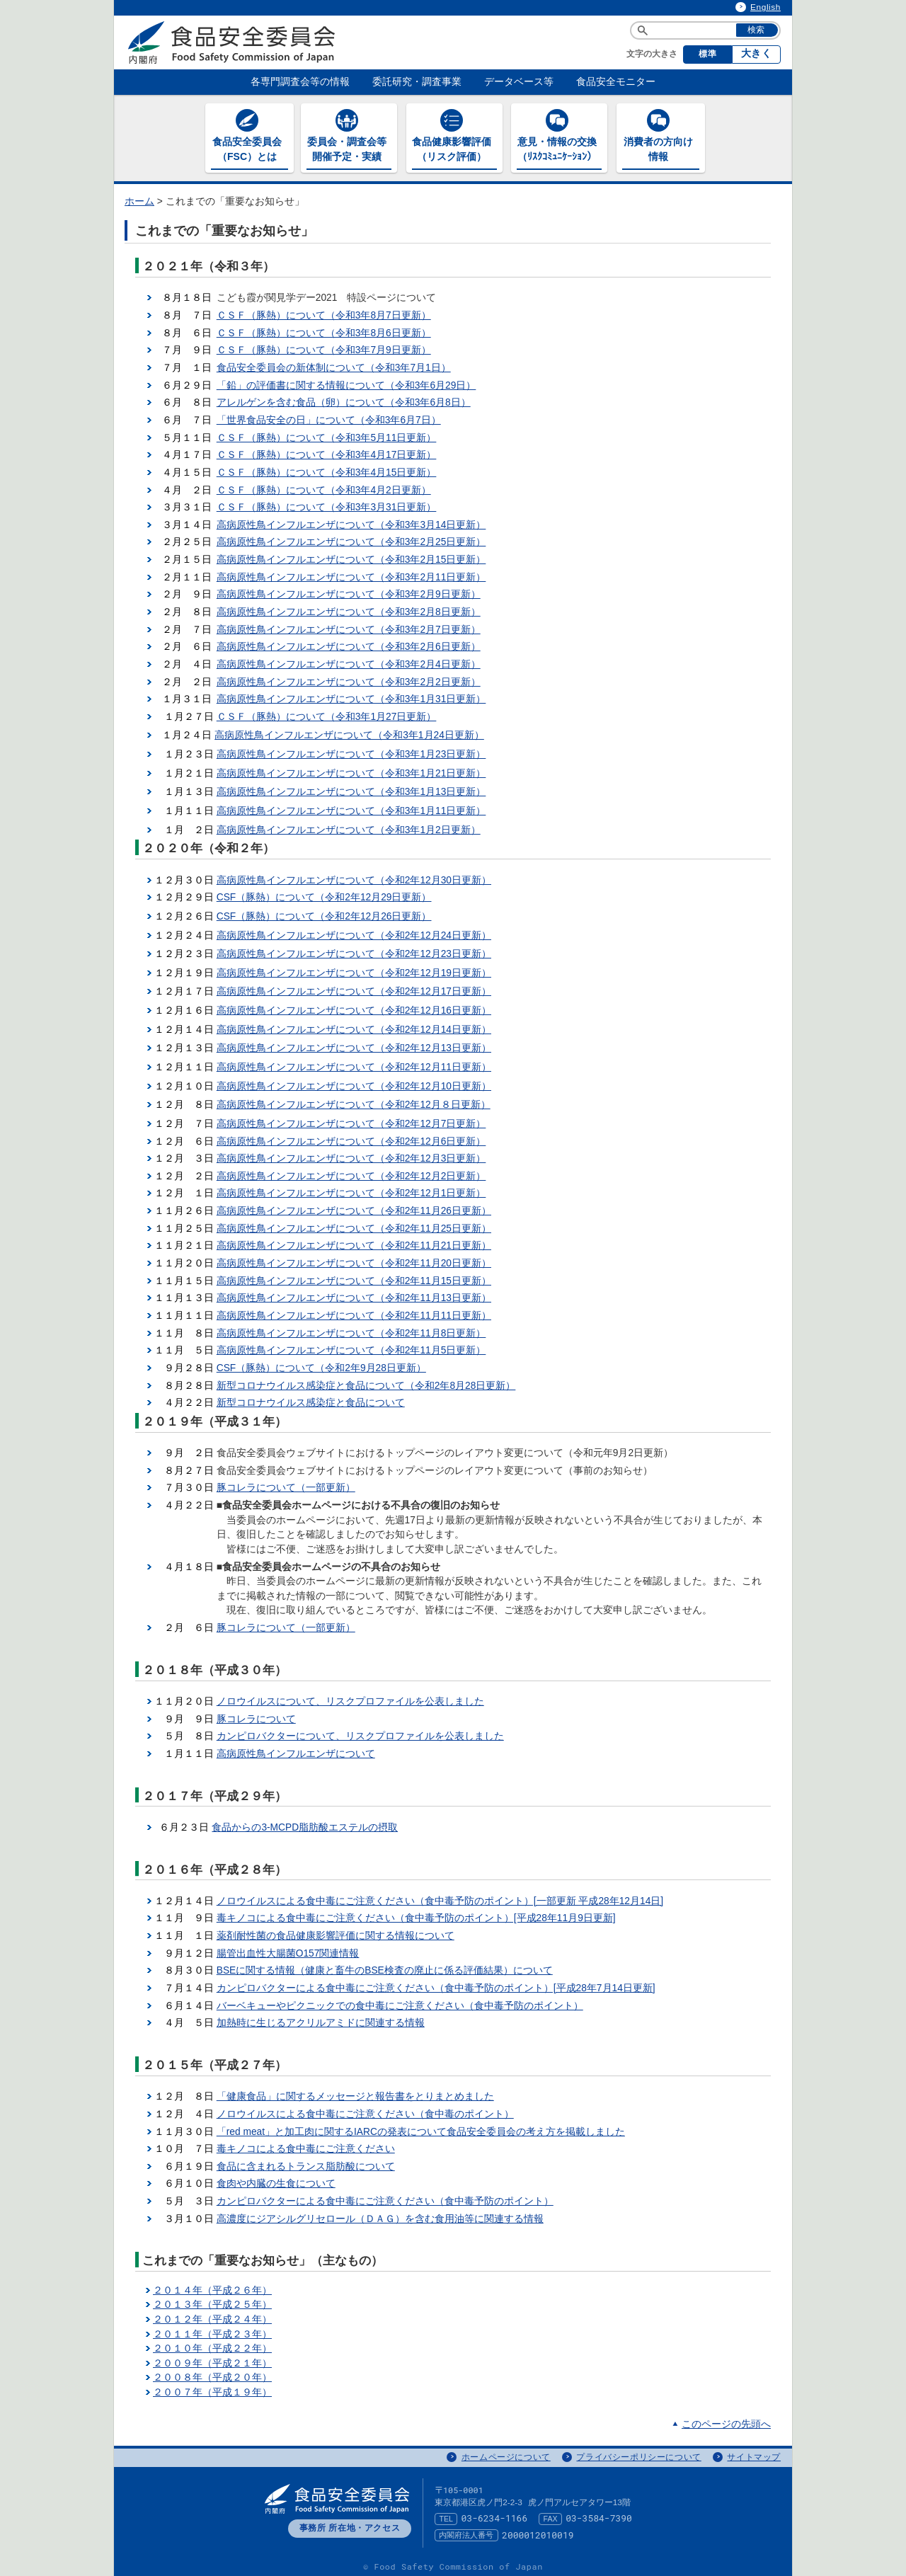  I want to click on 高病原性鳥インフルエンザについて（令和2年12月８日更新）, so click(354, 1101).